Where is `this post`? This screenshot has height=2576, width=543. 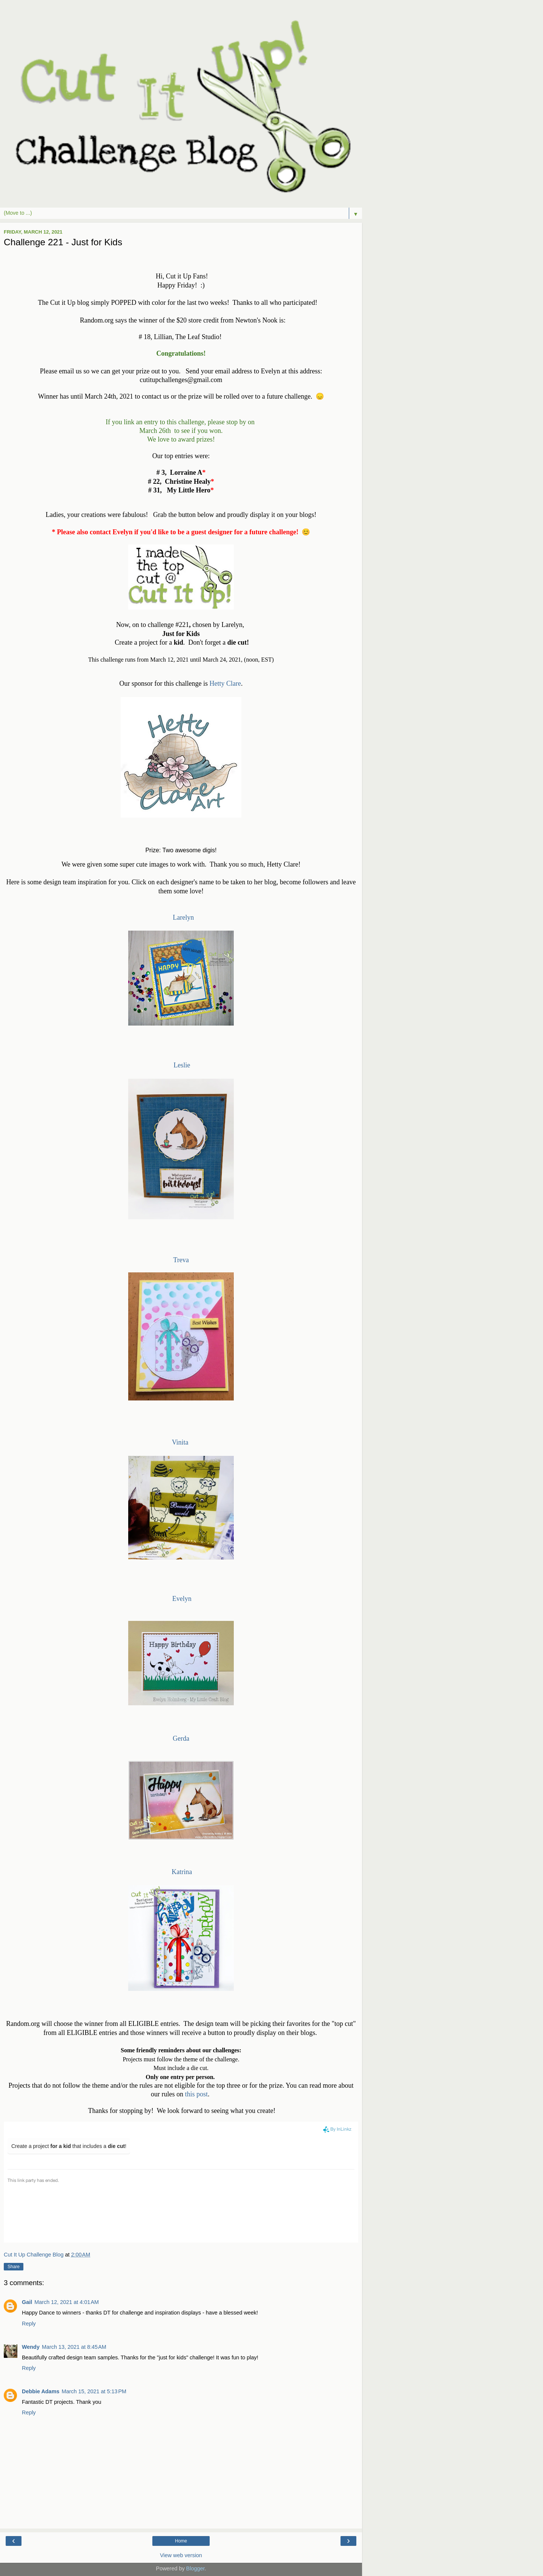
this post is located at coordinates (196, 2094).